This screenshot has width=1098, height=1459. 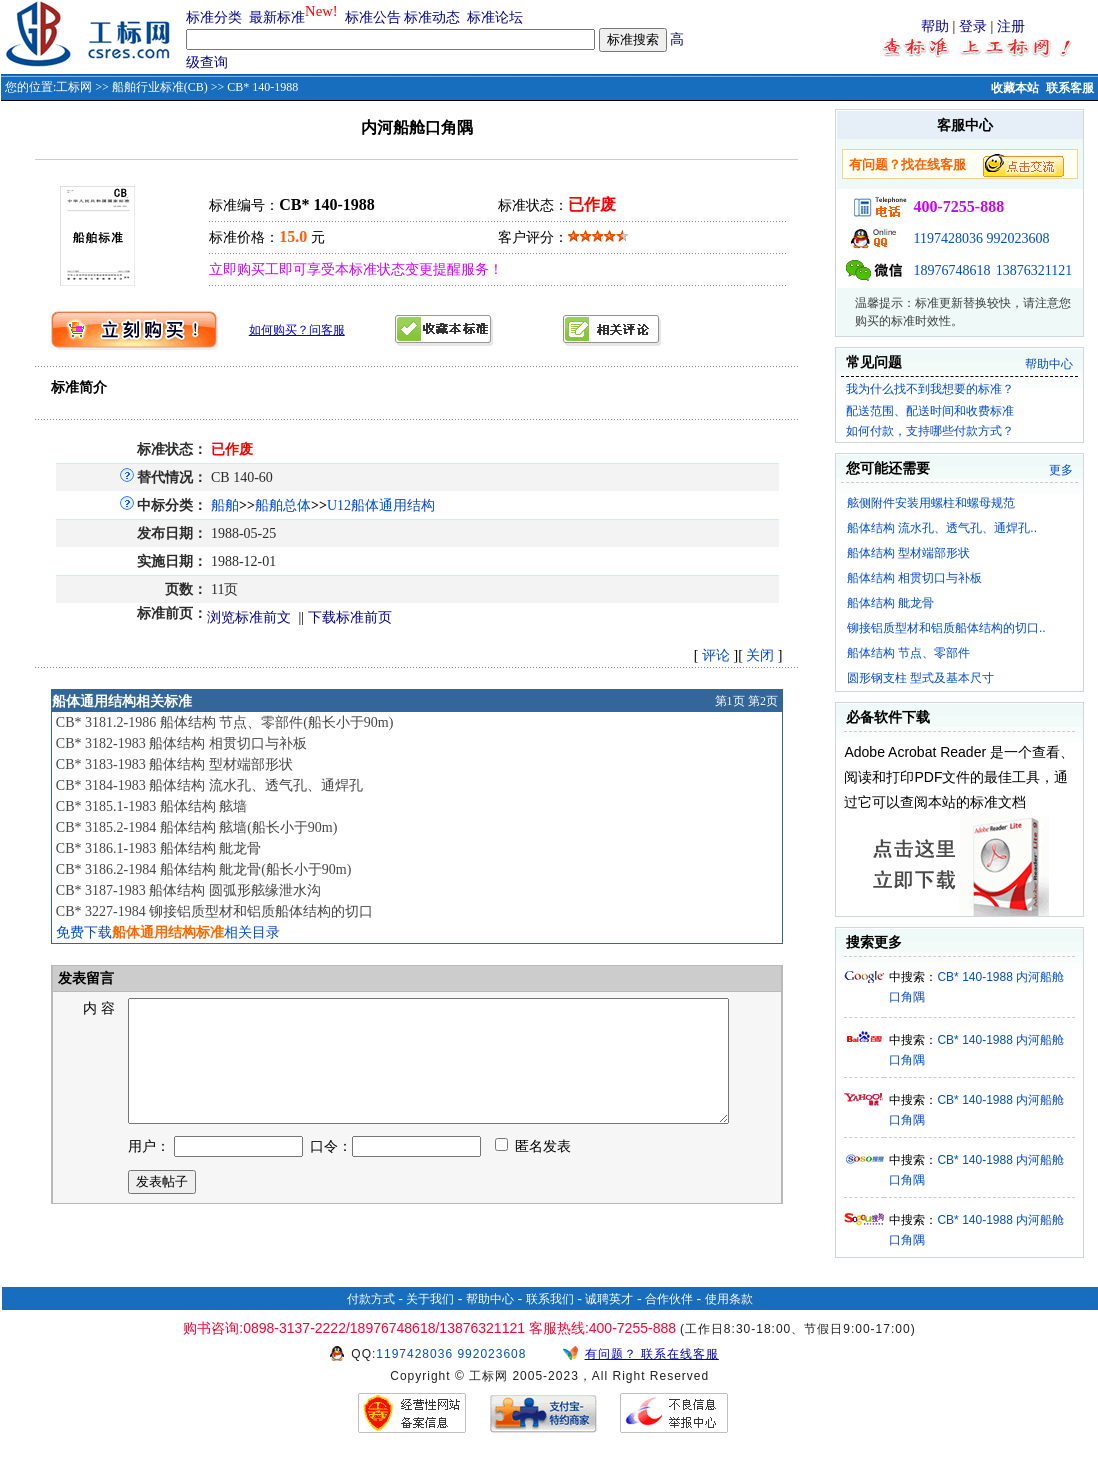 What do you see at coordinates (181, 743) in the screenshot?
I see `CB* 3182-1983 船体结构 相贯切口与补板` at bounding box center [181, 743].